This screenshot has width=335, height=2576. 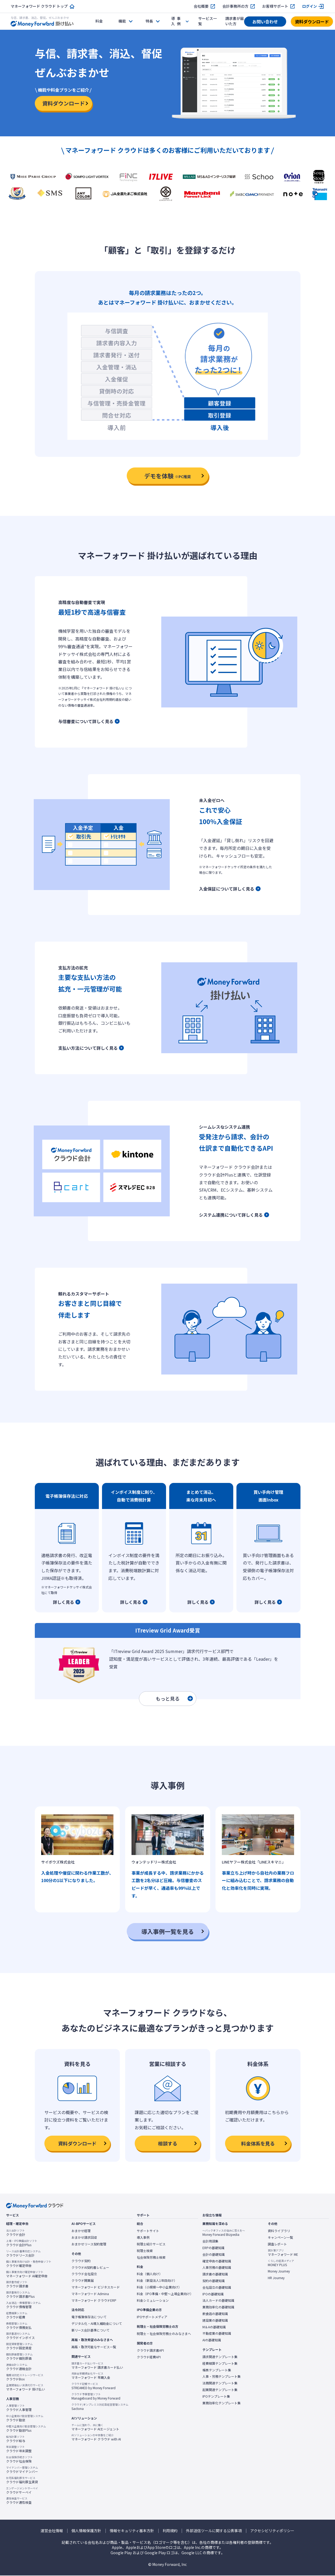 What do you see at coordinates (84, 2237) in the screenshot?
I see `おまかせ請求回収` at bounding box center [84, 2237].